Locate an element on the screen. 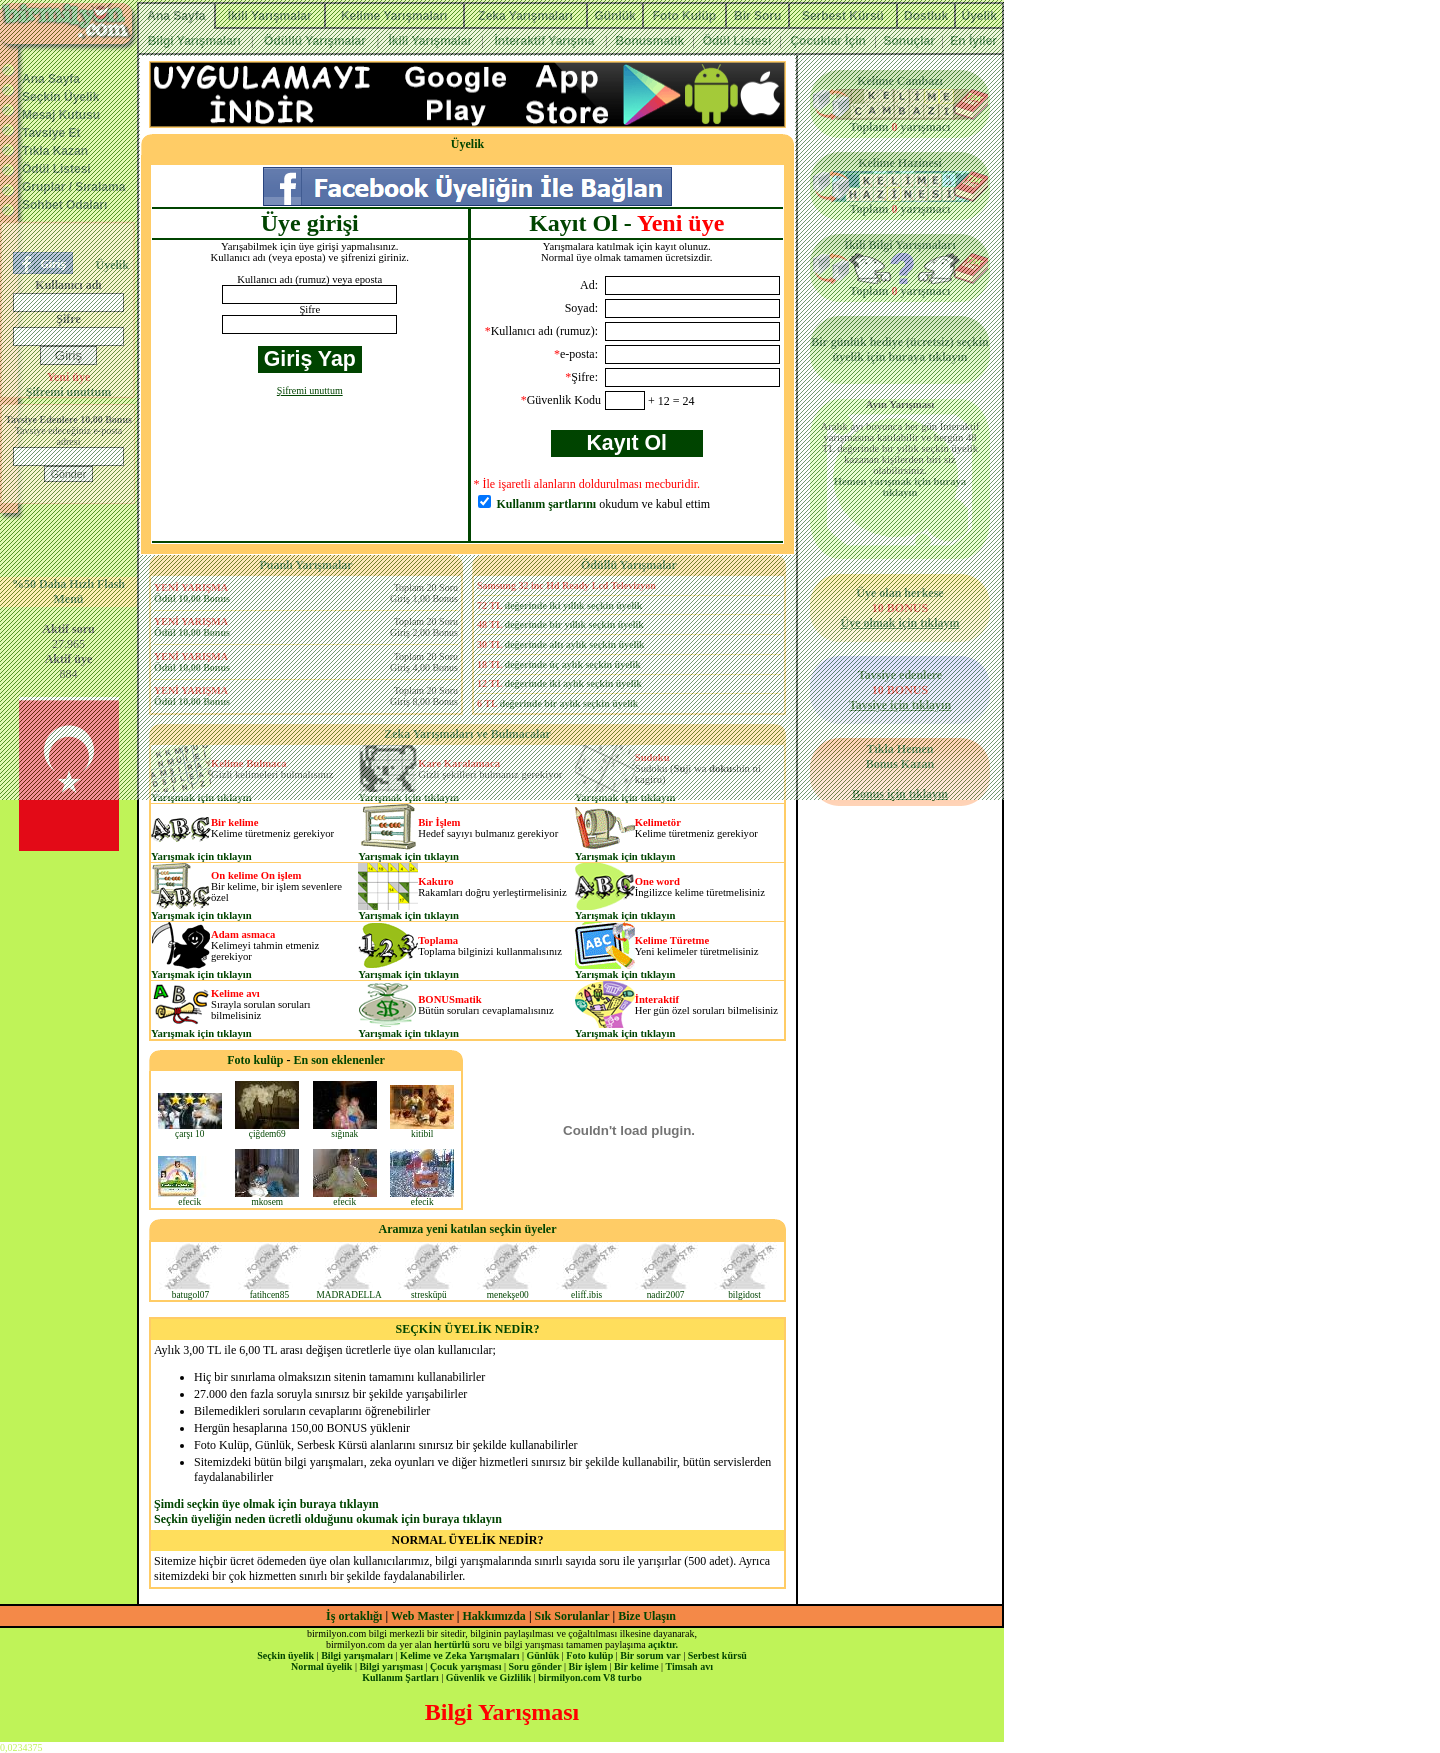 The image size is (1440, 1753). bilgidost is located at coordinates (745, 1291).